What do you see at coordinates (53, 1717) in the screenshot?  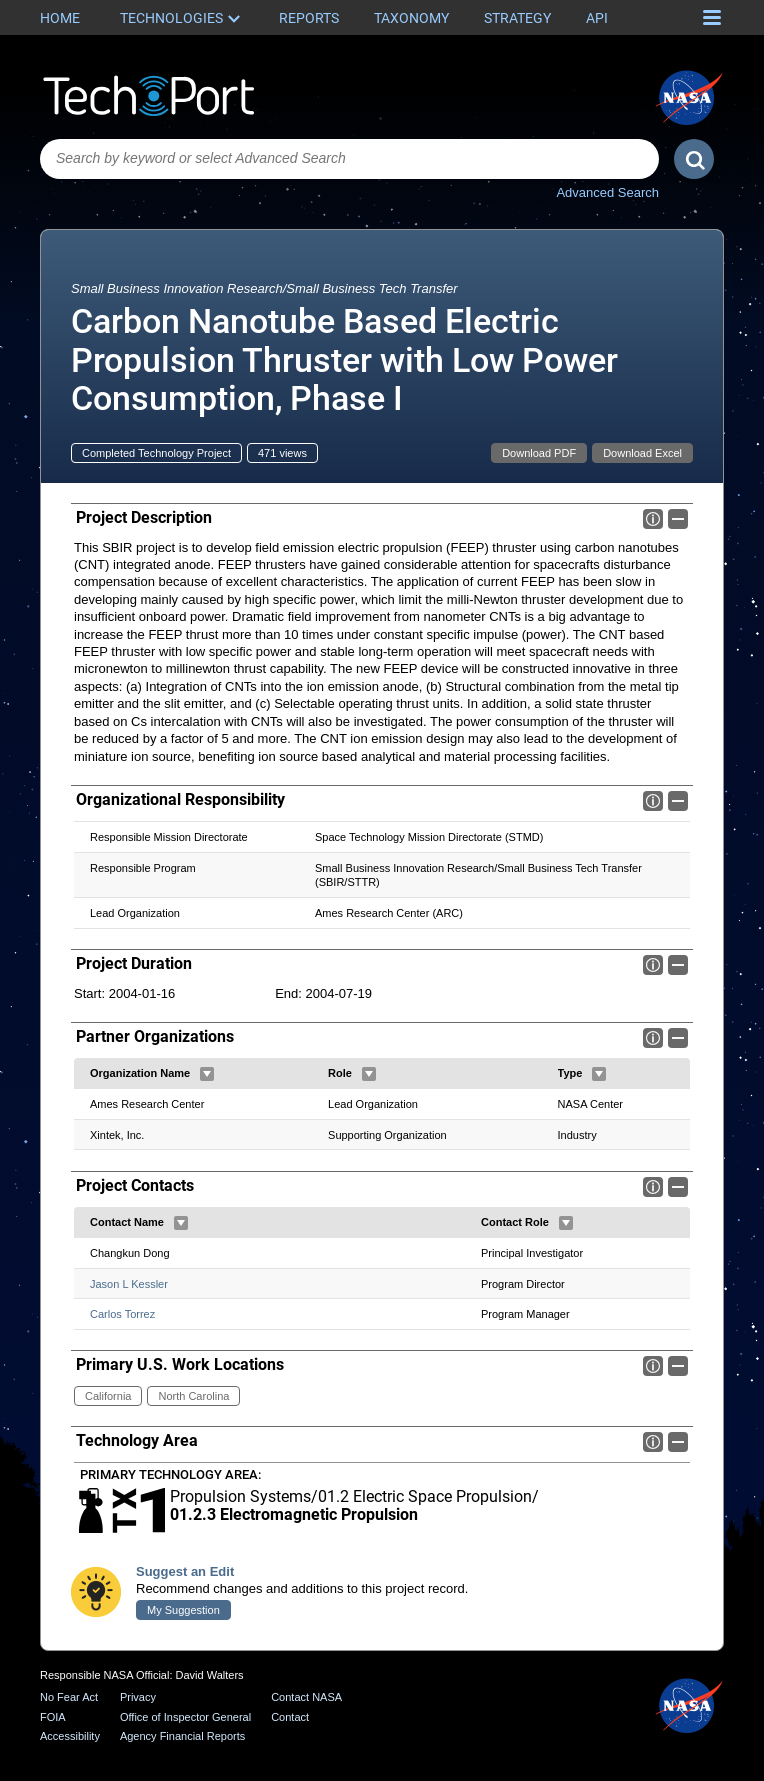 I see `FOIA` at bounding box center [53, 1717].